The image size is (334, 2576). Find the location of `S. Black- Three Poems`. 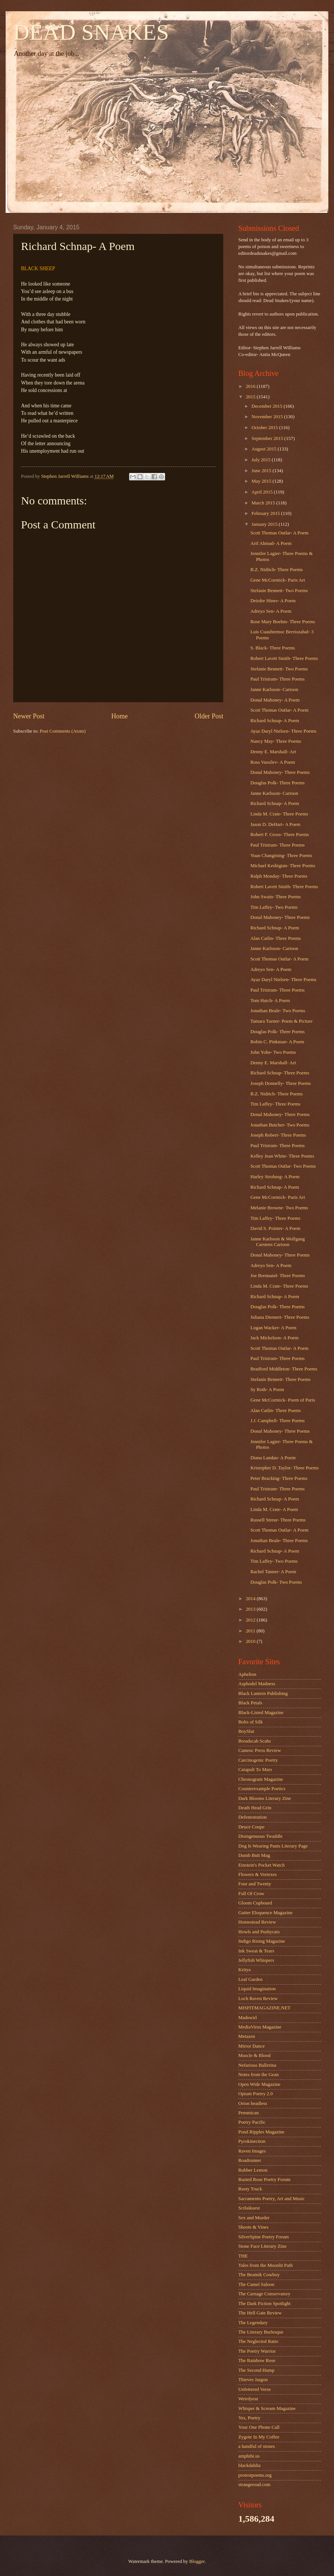

S. Black- Three Poems is located at coordinates (272, 648).